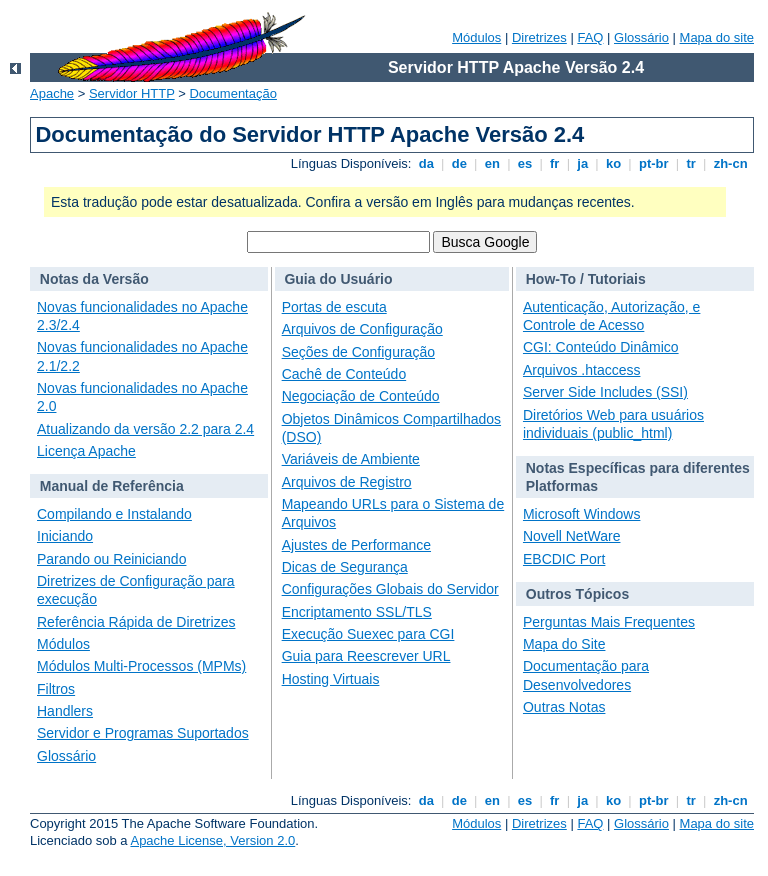 This screenshot has height=876, width=768. What do you see at coordinates (582, 370) in the screenshot?
I see `Arquivos .htaccess` at bounding box center [582, 370].